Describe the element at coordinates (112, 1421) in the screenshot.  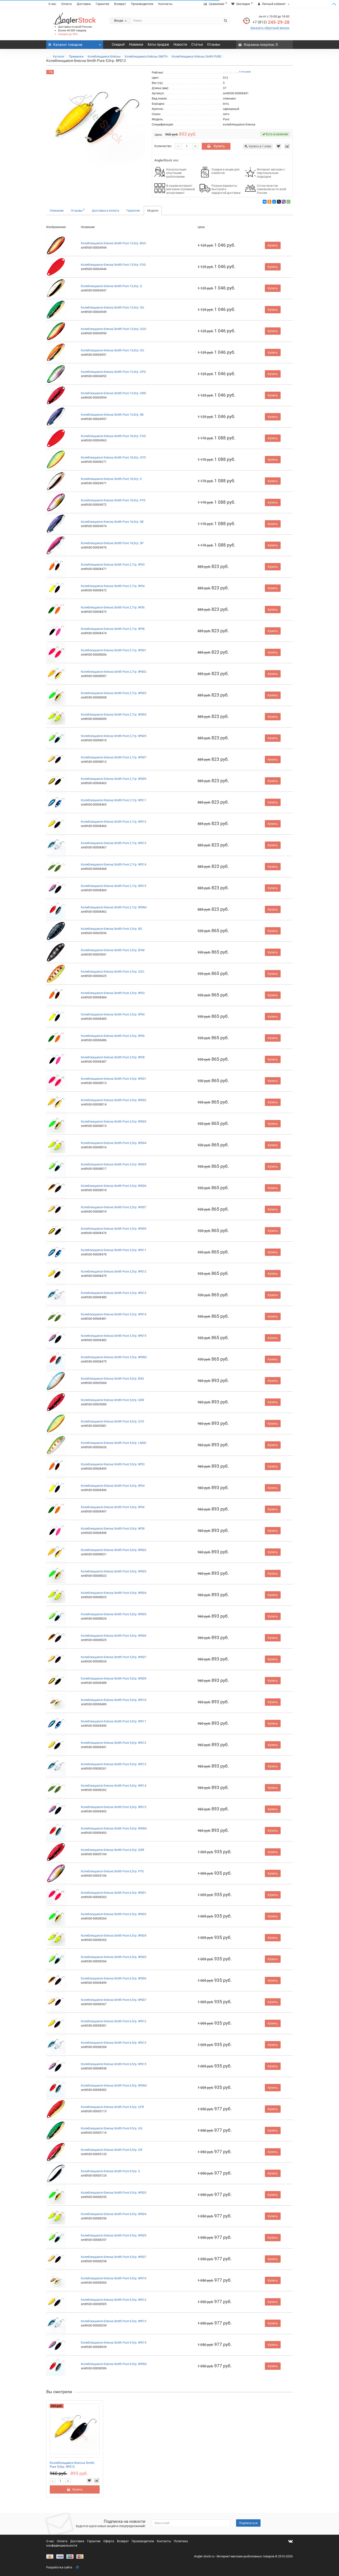
I see `Колеблющаяся блесна Smith Pure 5,0гр. GYO` at that location.